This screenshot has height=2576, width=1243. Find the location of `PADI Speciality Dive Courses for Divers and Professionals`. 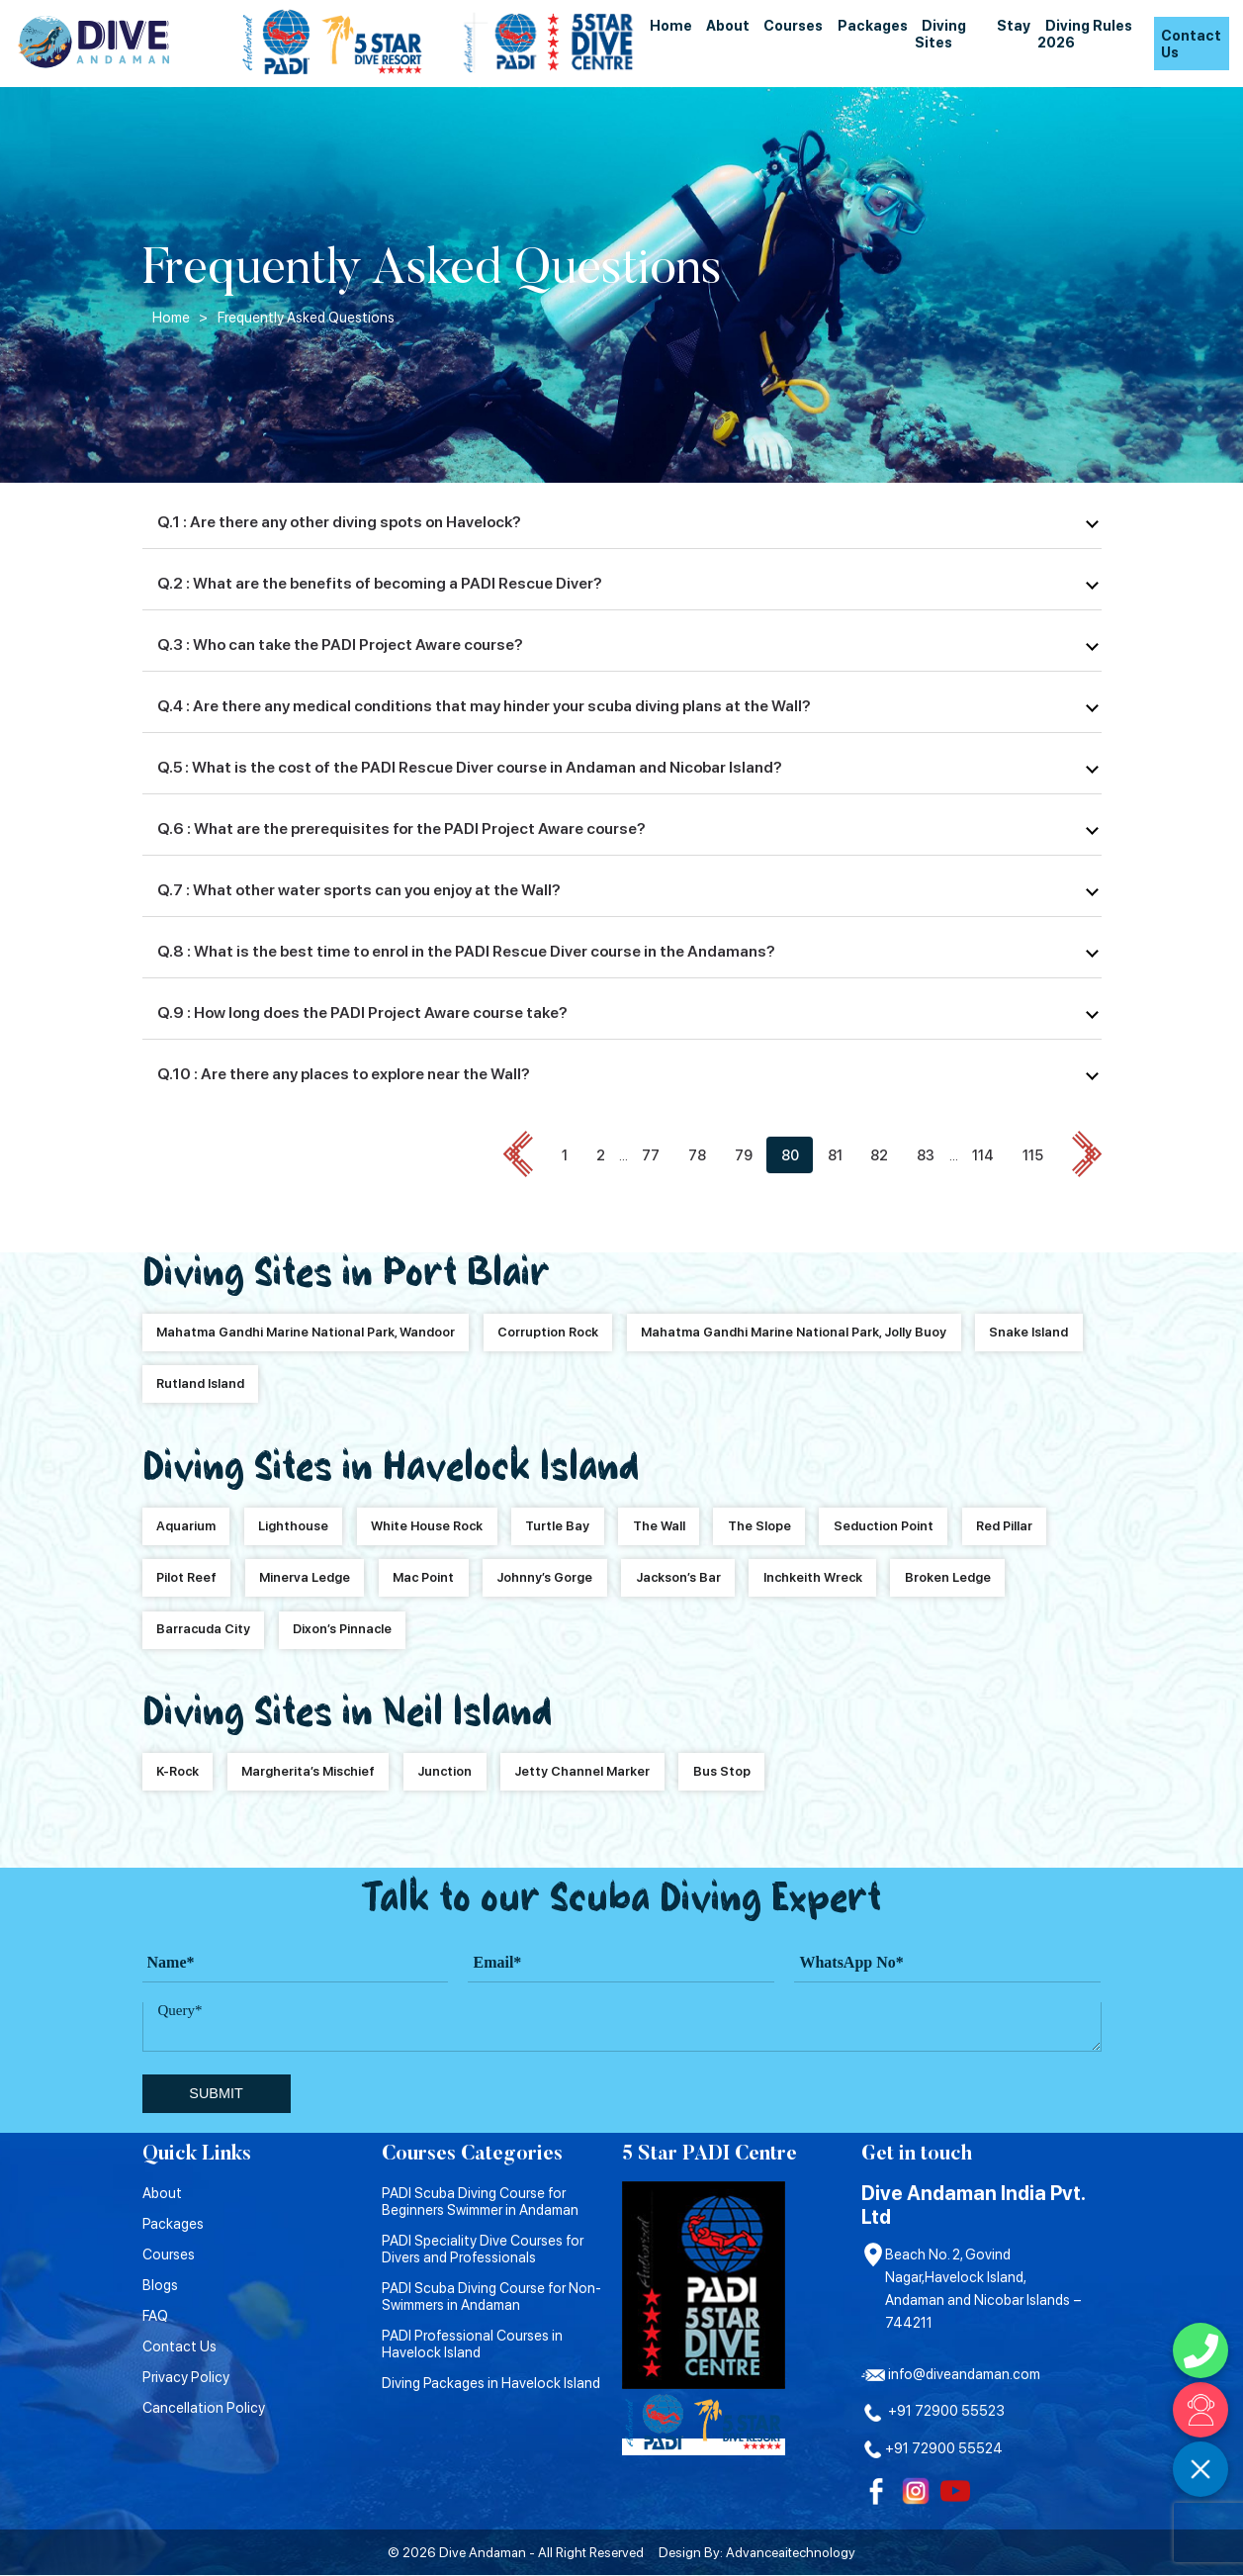

PADI Speciality Dive Courses for Divers and Professionals is located at coordinates (482, 2248).